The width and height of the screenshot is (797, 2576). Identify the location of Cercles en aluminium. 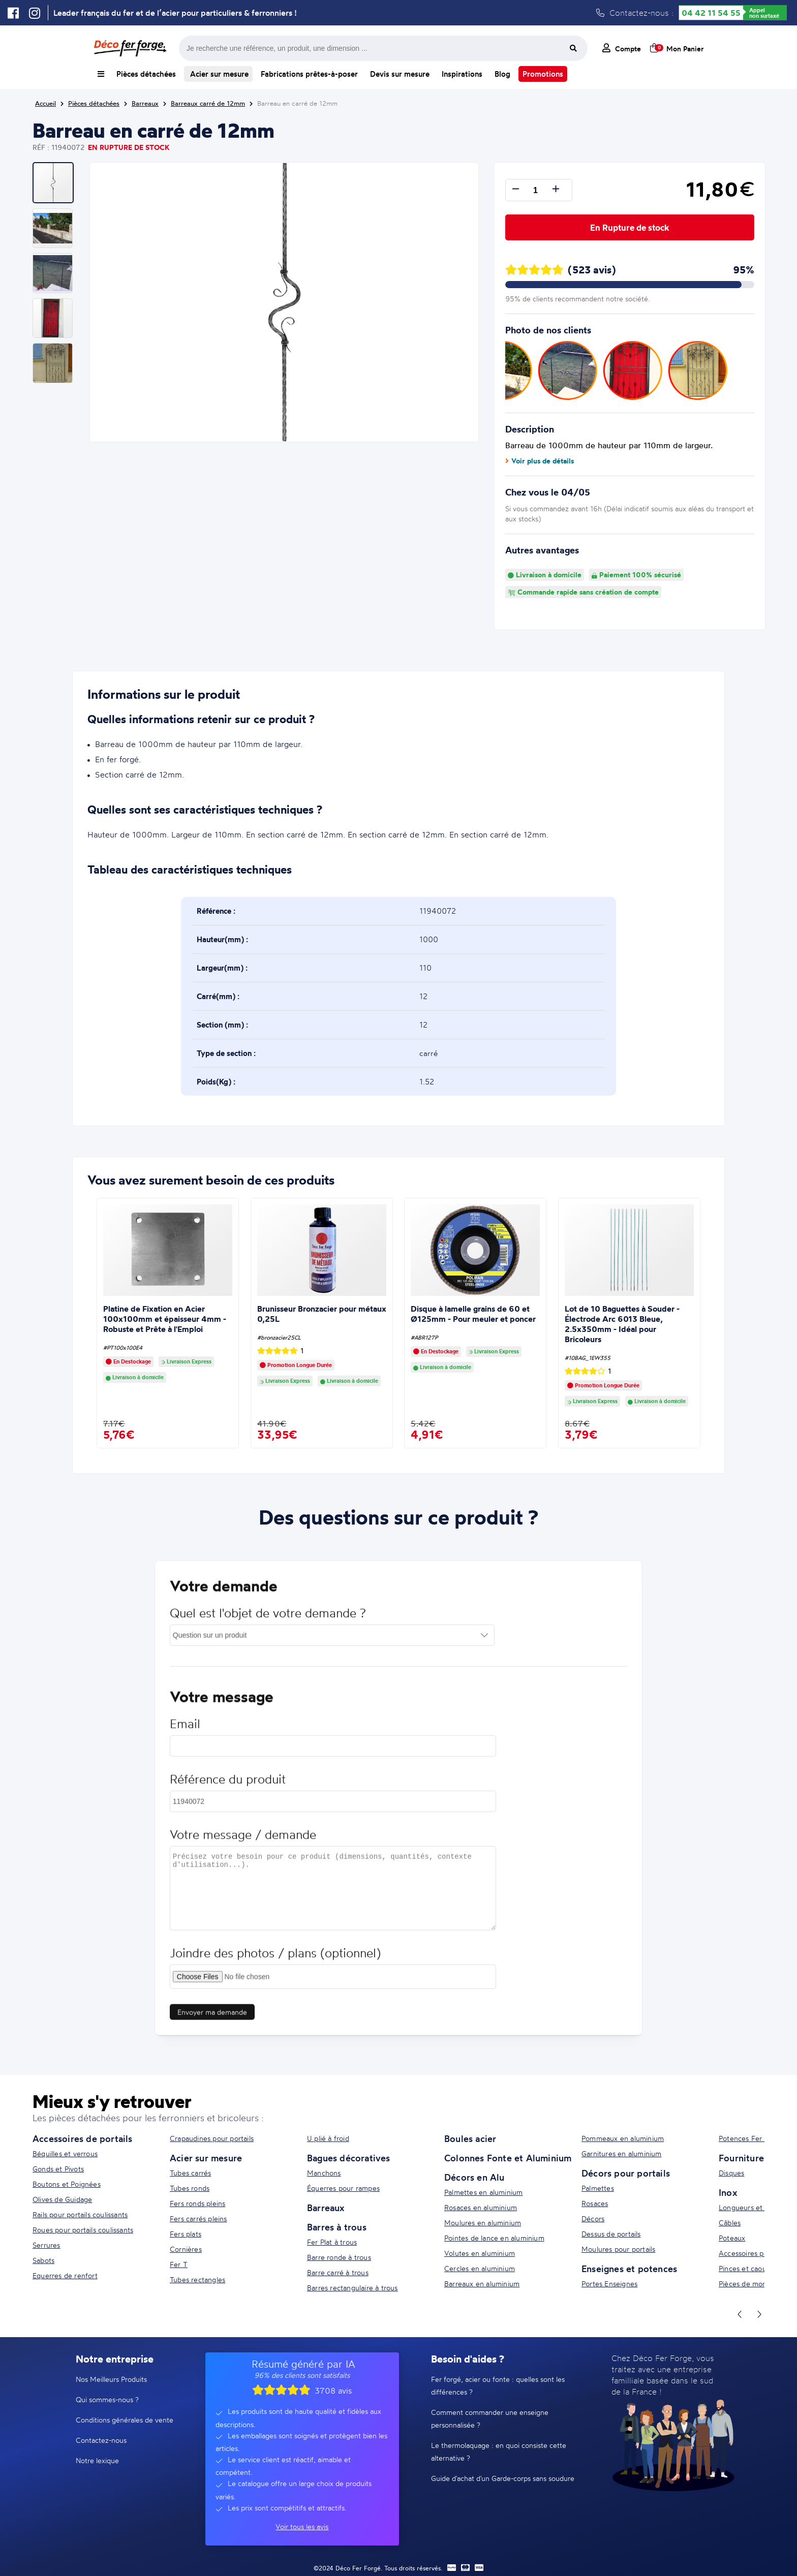
(479, 2268).